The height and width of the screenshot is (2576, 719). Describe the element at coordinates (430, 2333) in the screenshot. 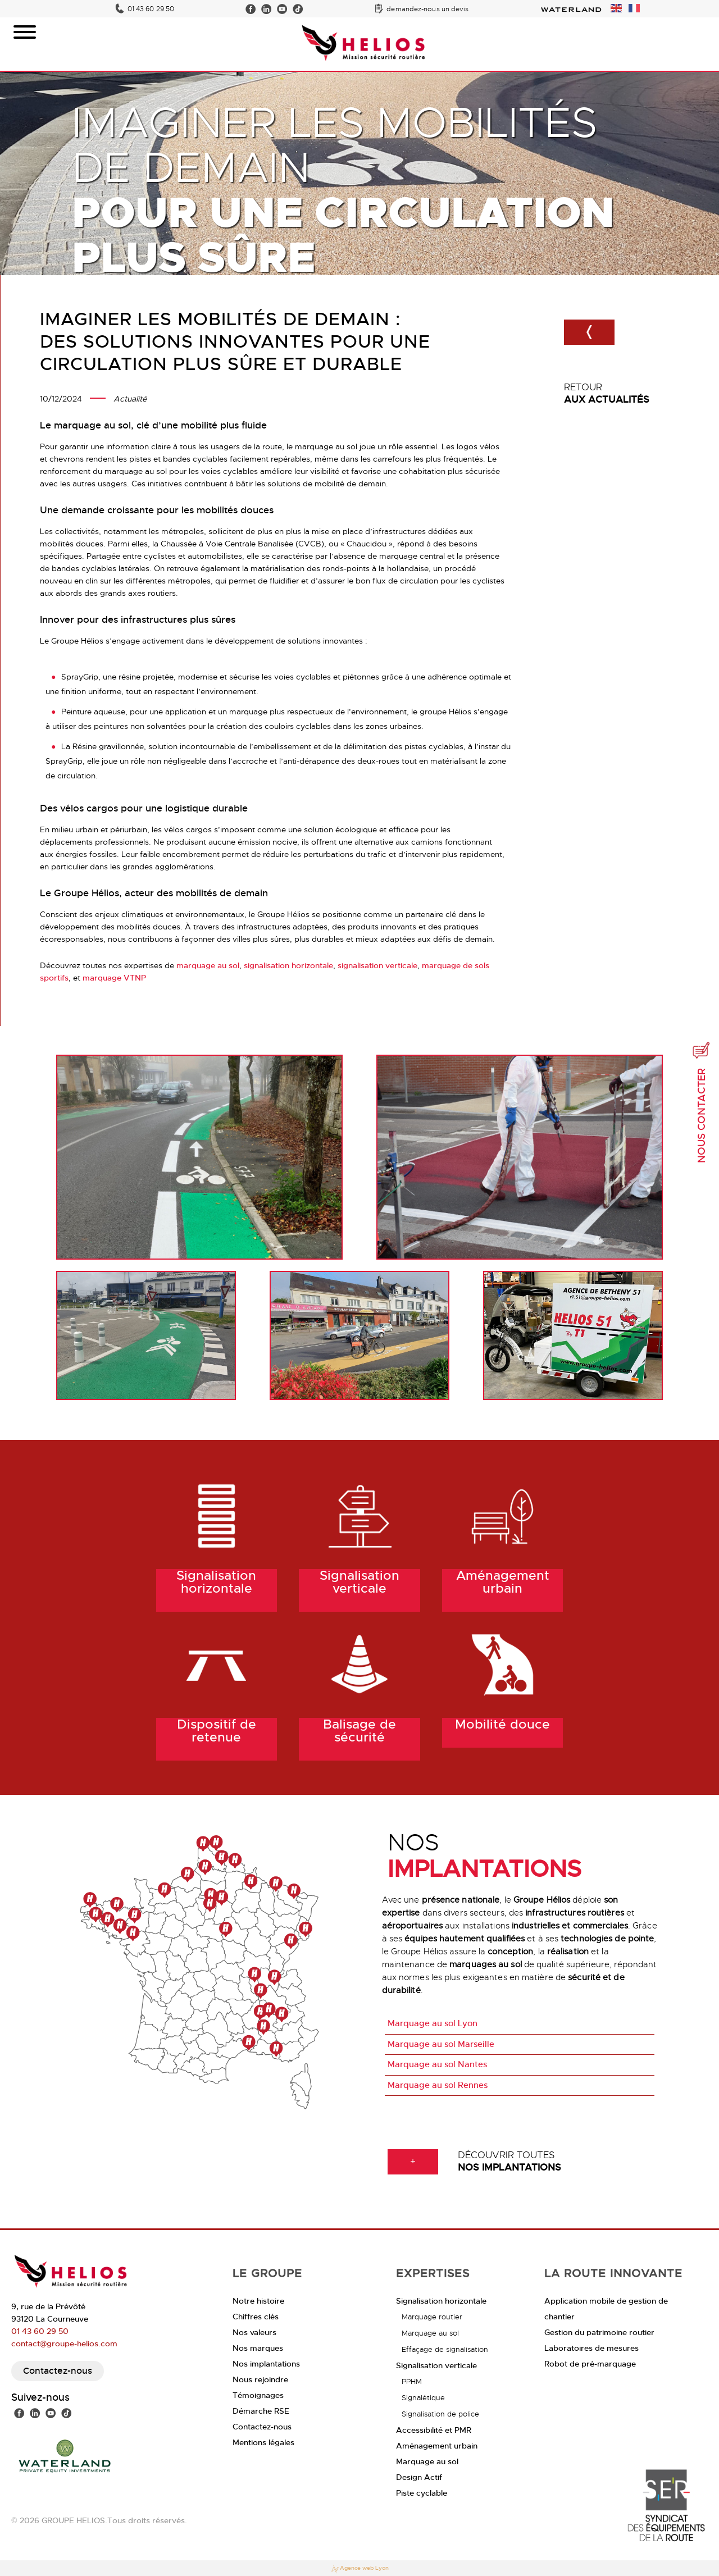

I see `Marquage au sol` at that location.